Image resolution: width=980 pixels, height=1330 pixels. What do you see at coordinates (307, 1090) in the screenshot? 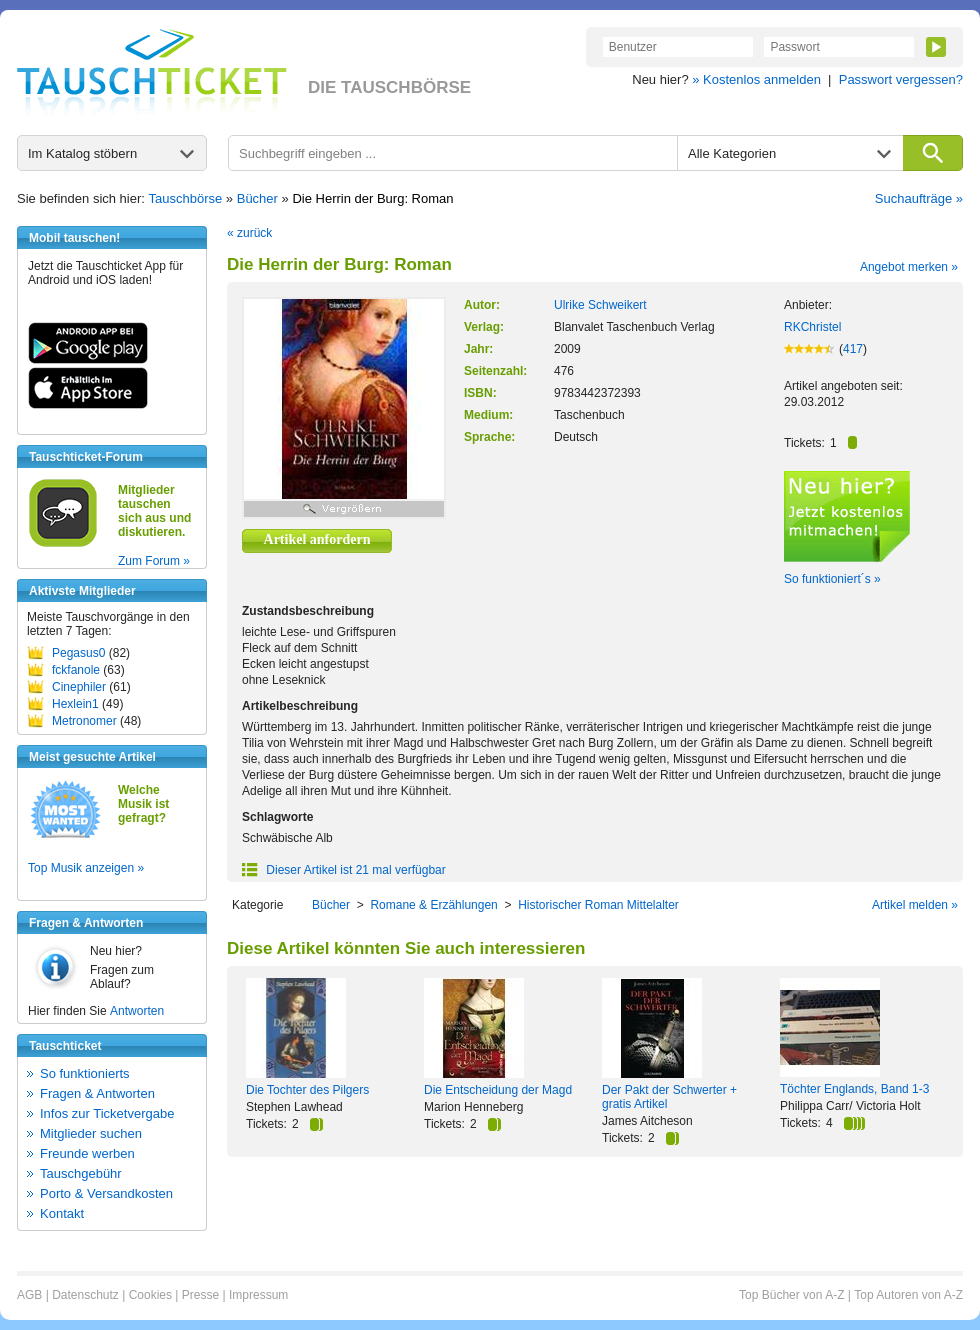
I see `Die Tochter des Pilgers` at bounding box center [307, 1090].